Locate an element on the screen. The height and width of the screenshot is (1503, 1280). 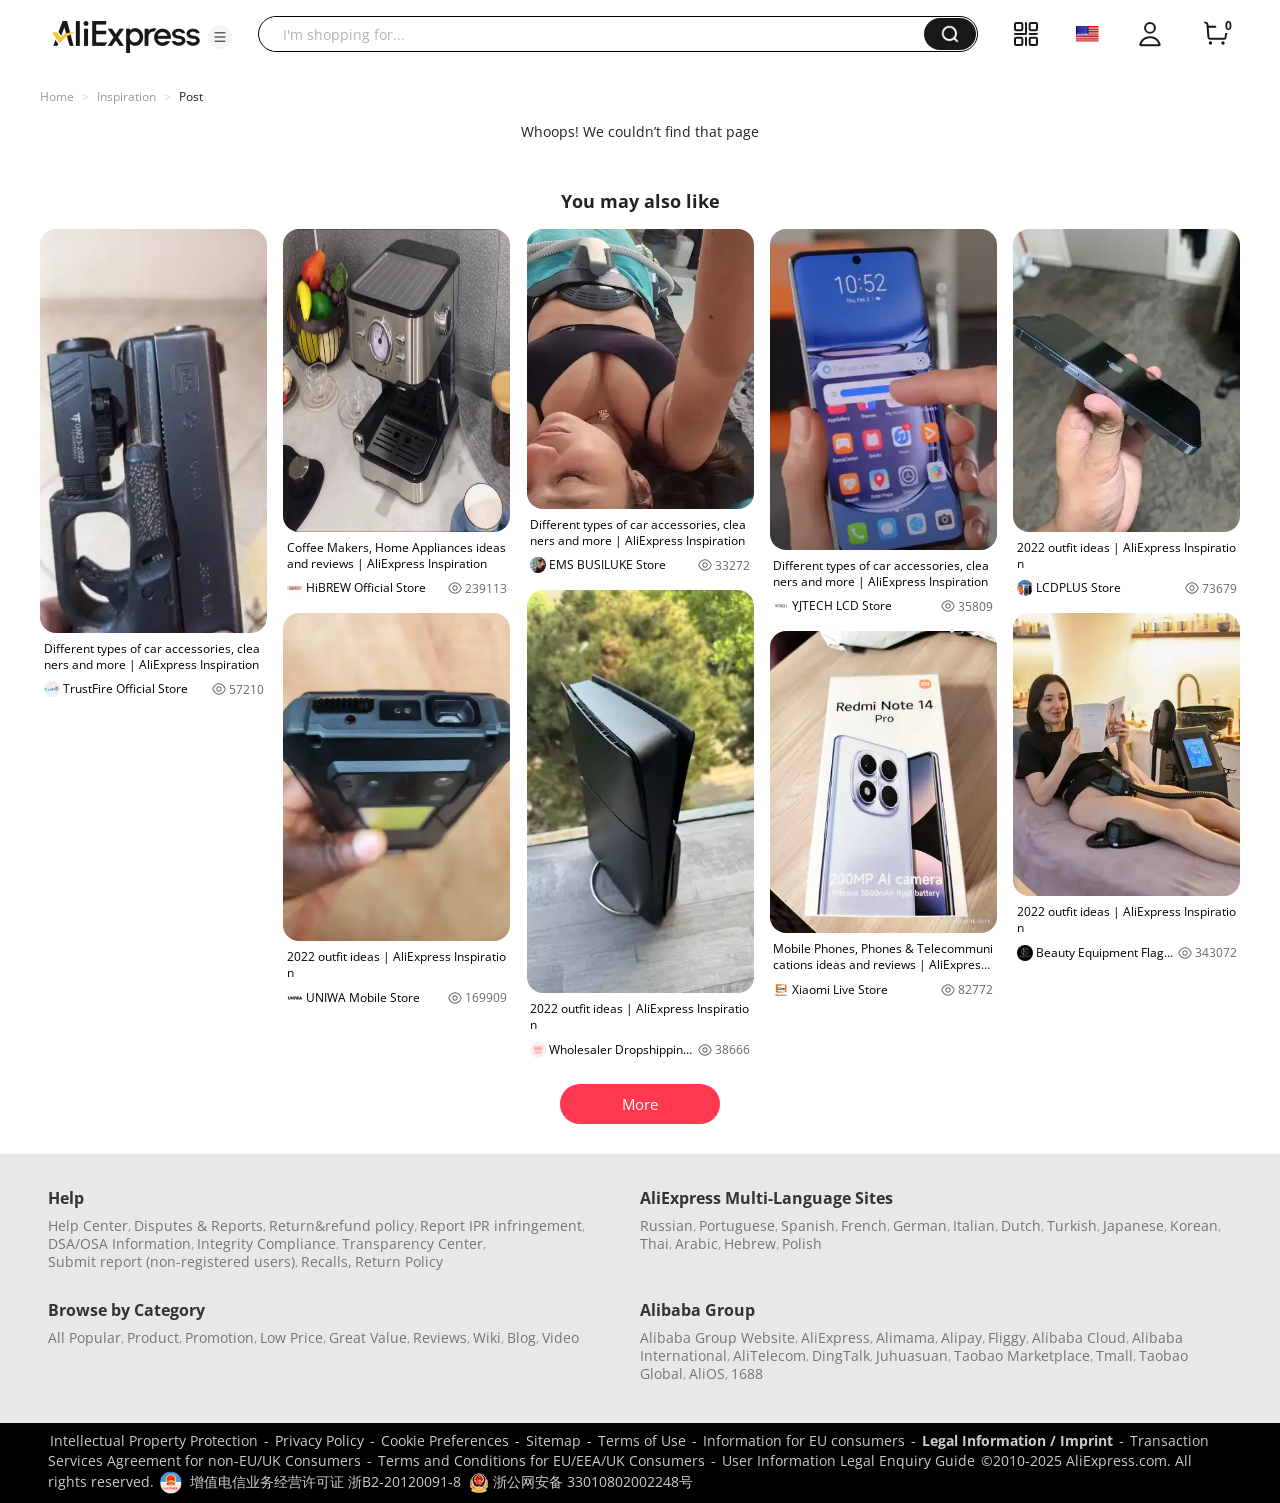
DSA/OSA Information is located at coordinates (119, 1243).